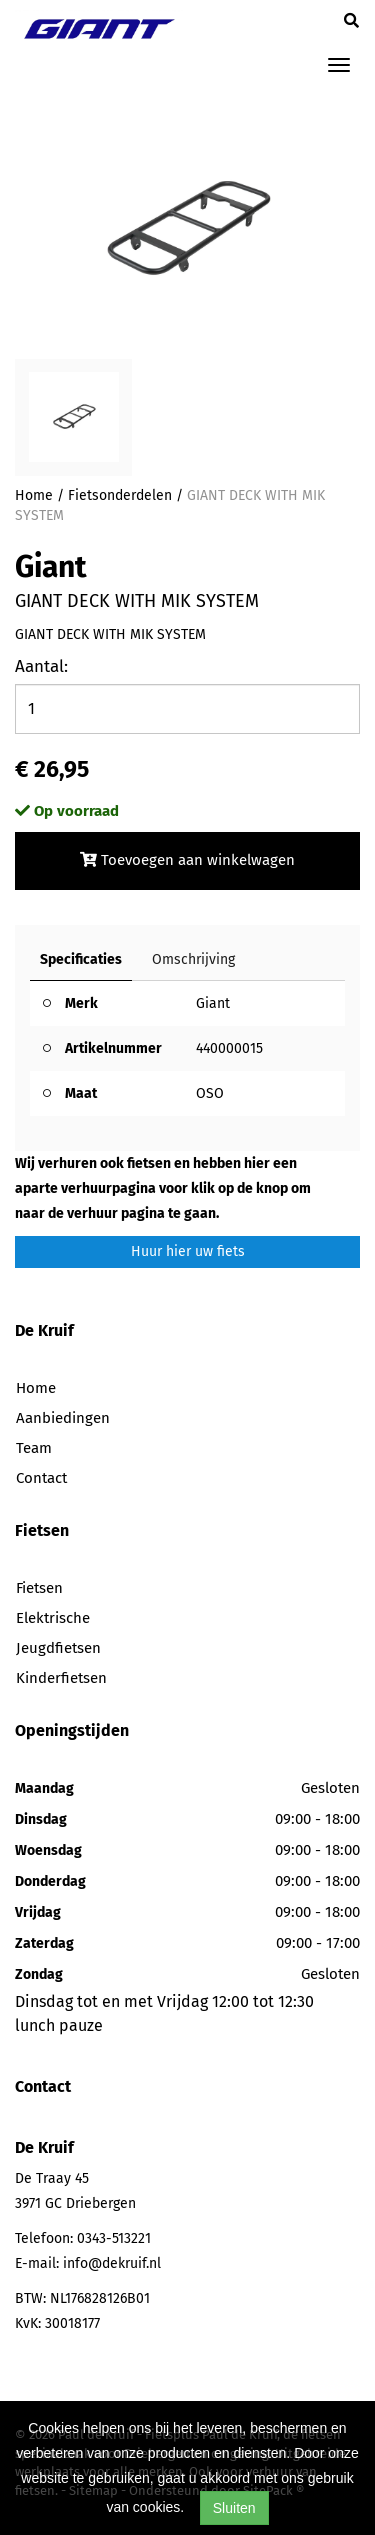 This screenshot has width=375, height=2535. Describe the element at coordinates (58, 1648) in the screenshot. I see `Jeugdfietsen` at that location.